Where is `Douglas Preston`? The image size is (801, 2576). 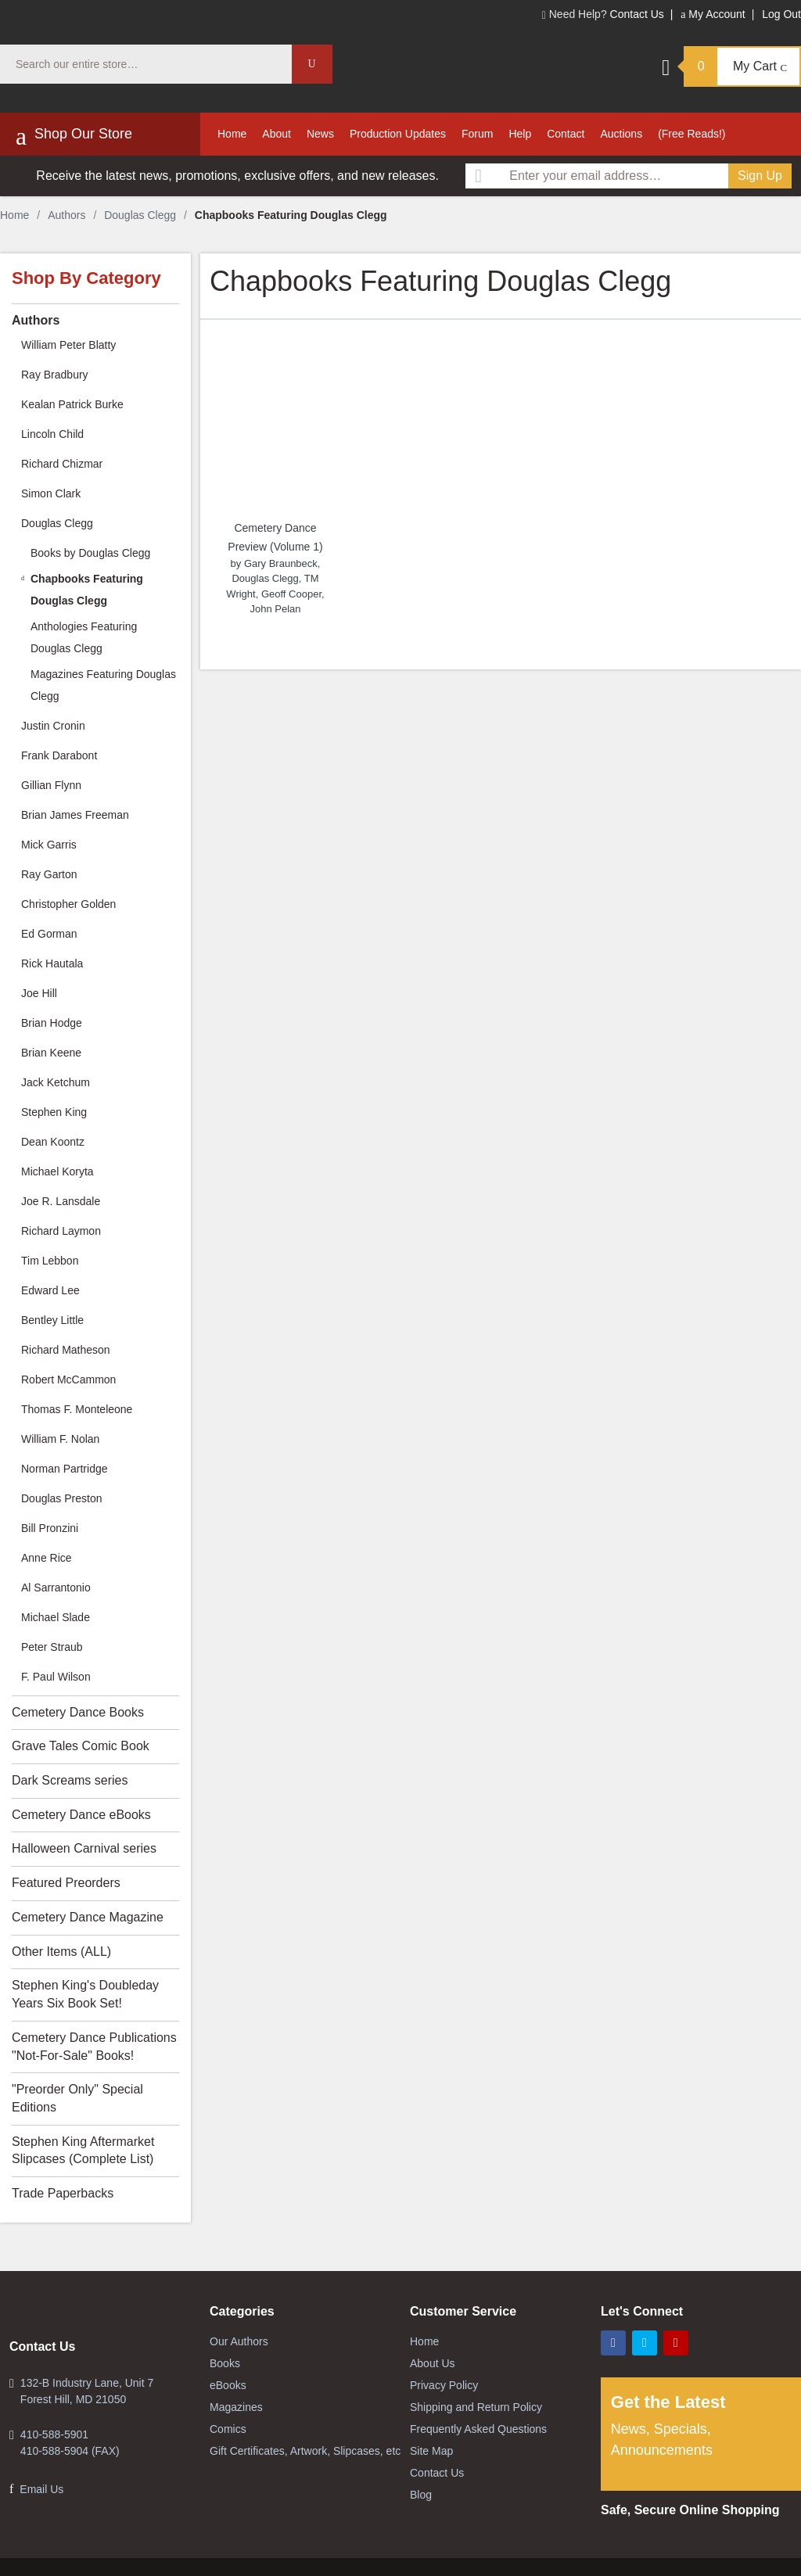
Douglas Preston is located at coordinates (61, 1498).